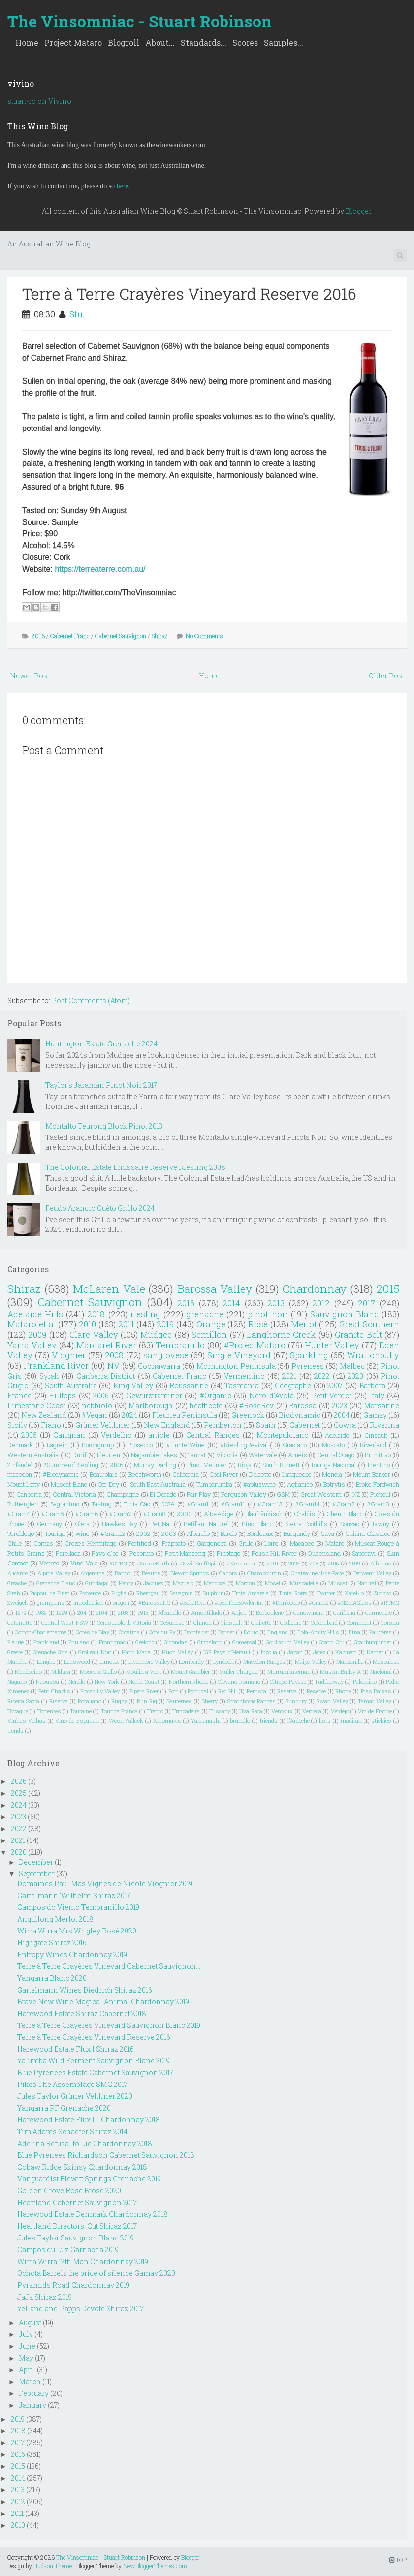 The height and width of the screenshot is (2576, 414). I want to click on 2002, so click(143, 1533).